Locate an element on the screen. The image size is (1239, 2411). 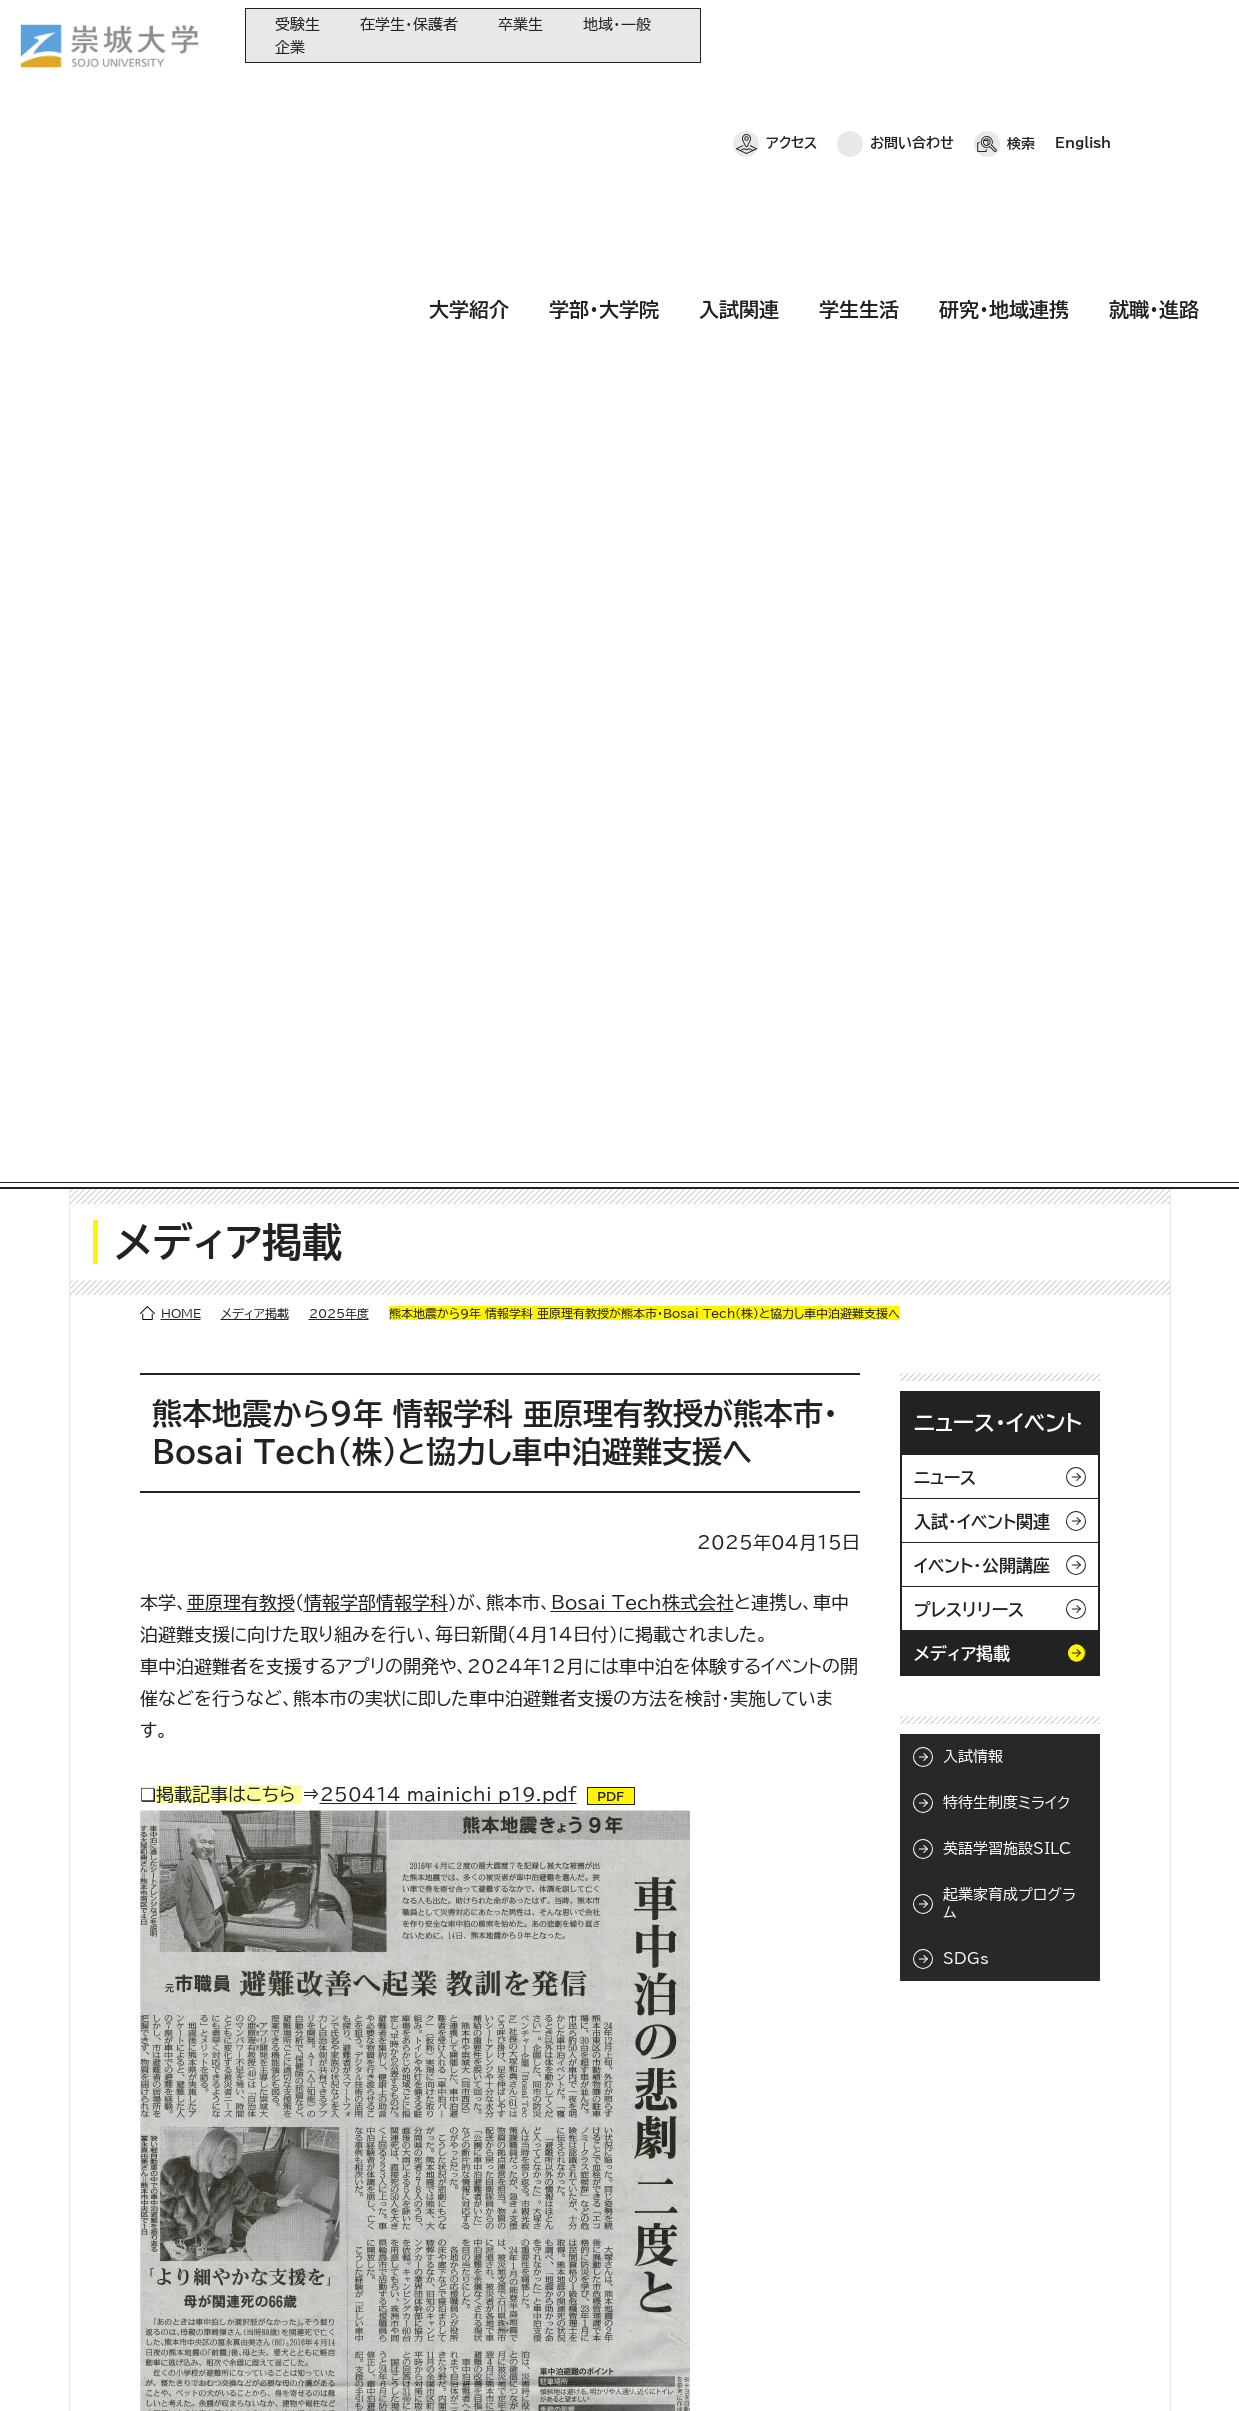
在学生・保護者 is located at coordinates (409, 24).